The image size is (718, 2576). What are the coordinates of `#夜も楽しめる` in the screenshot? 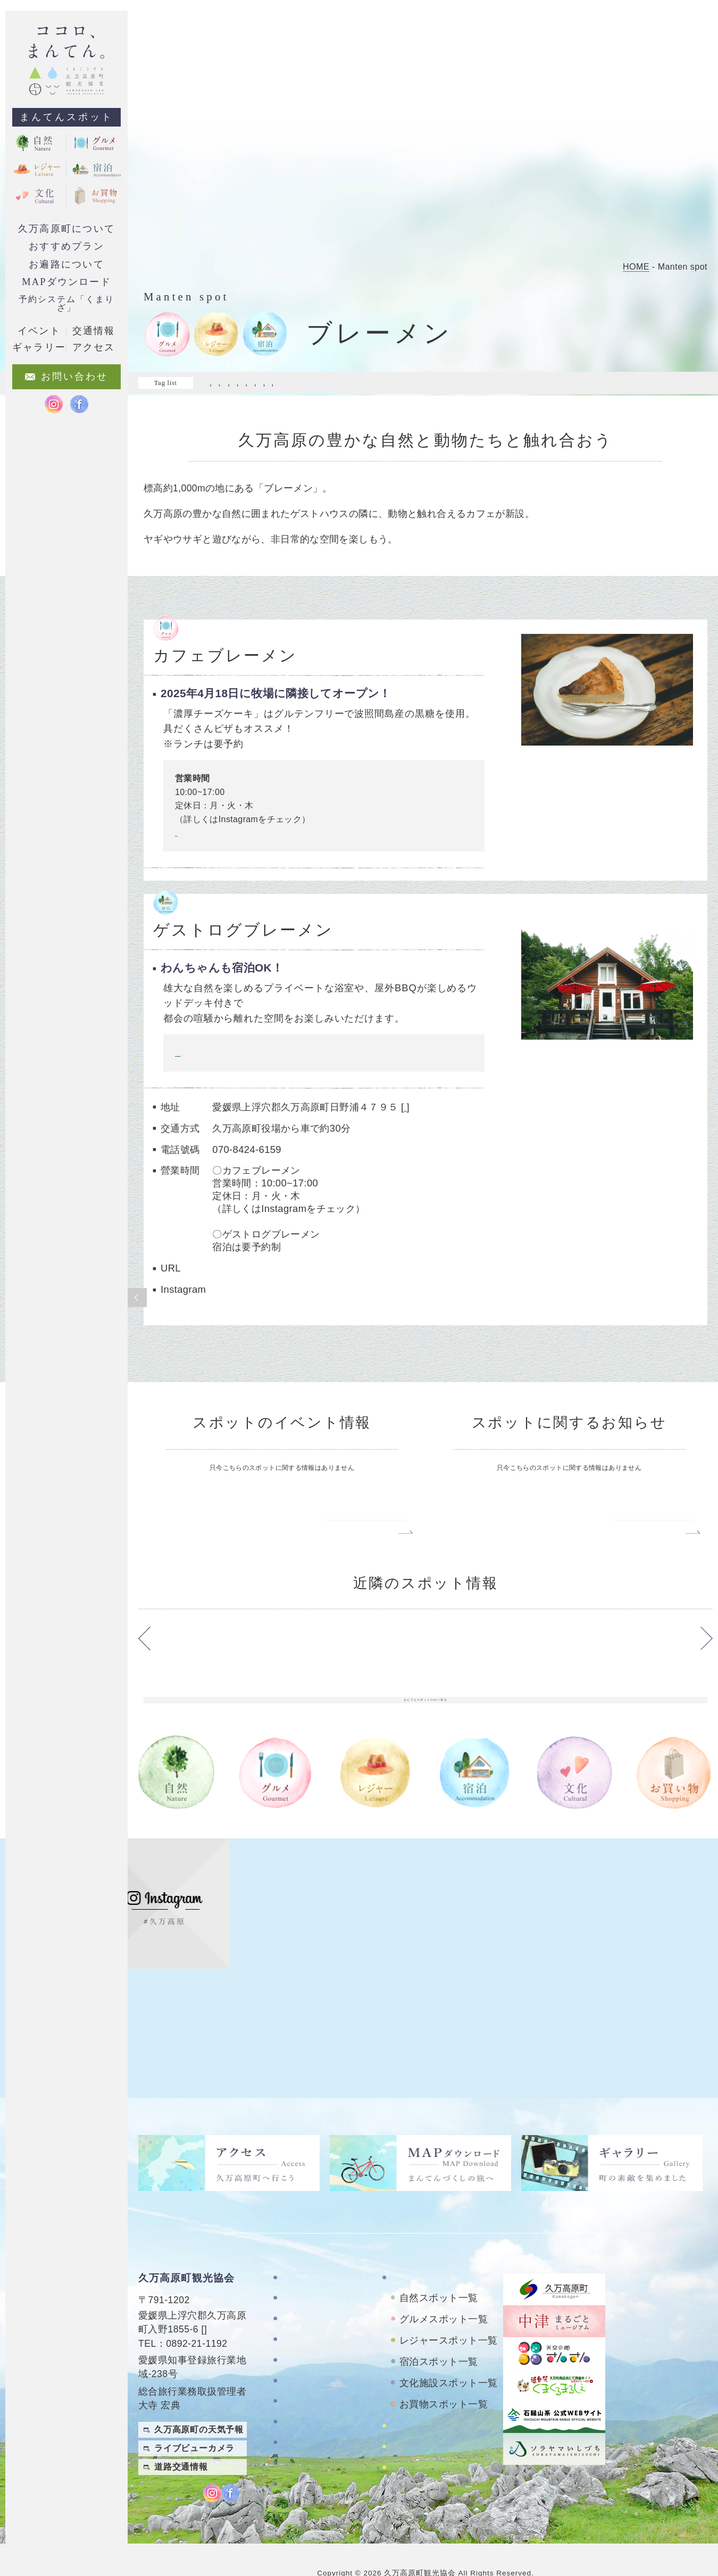 It's located at (479, 382).